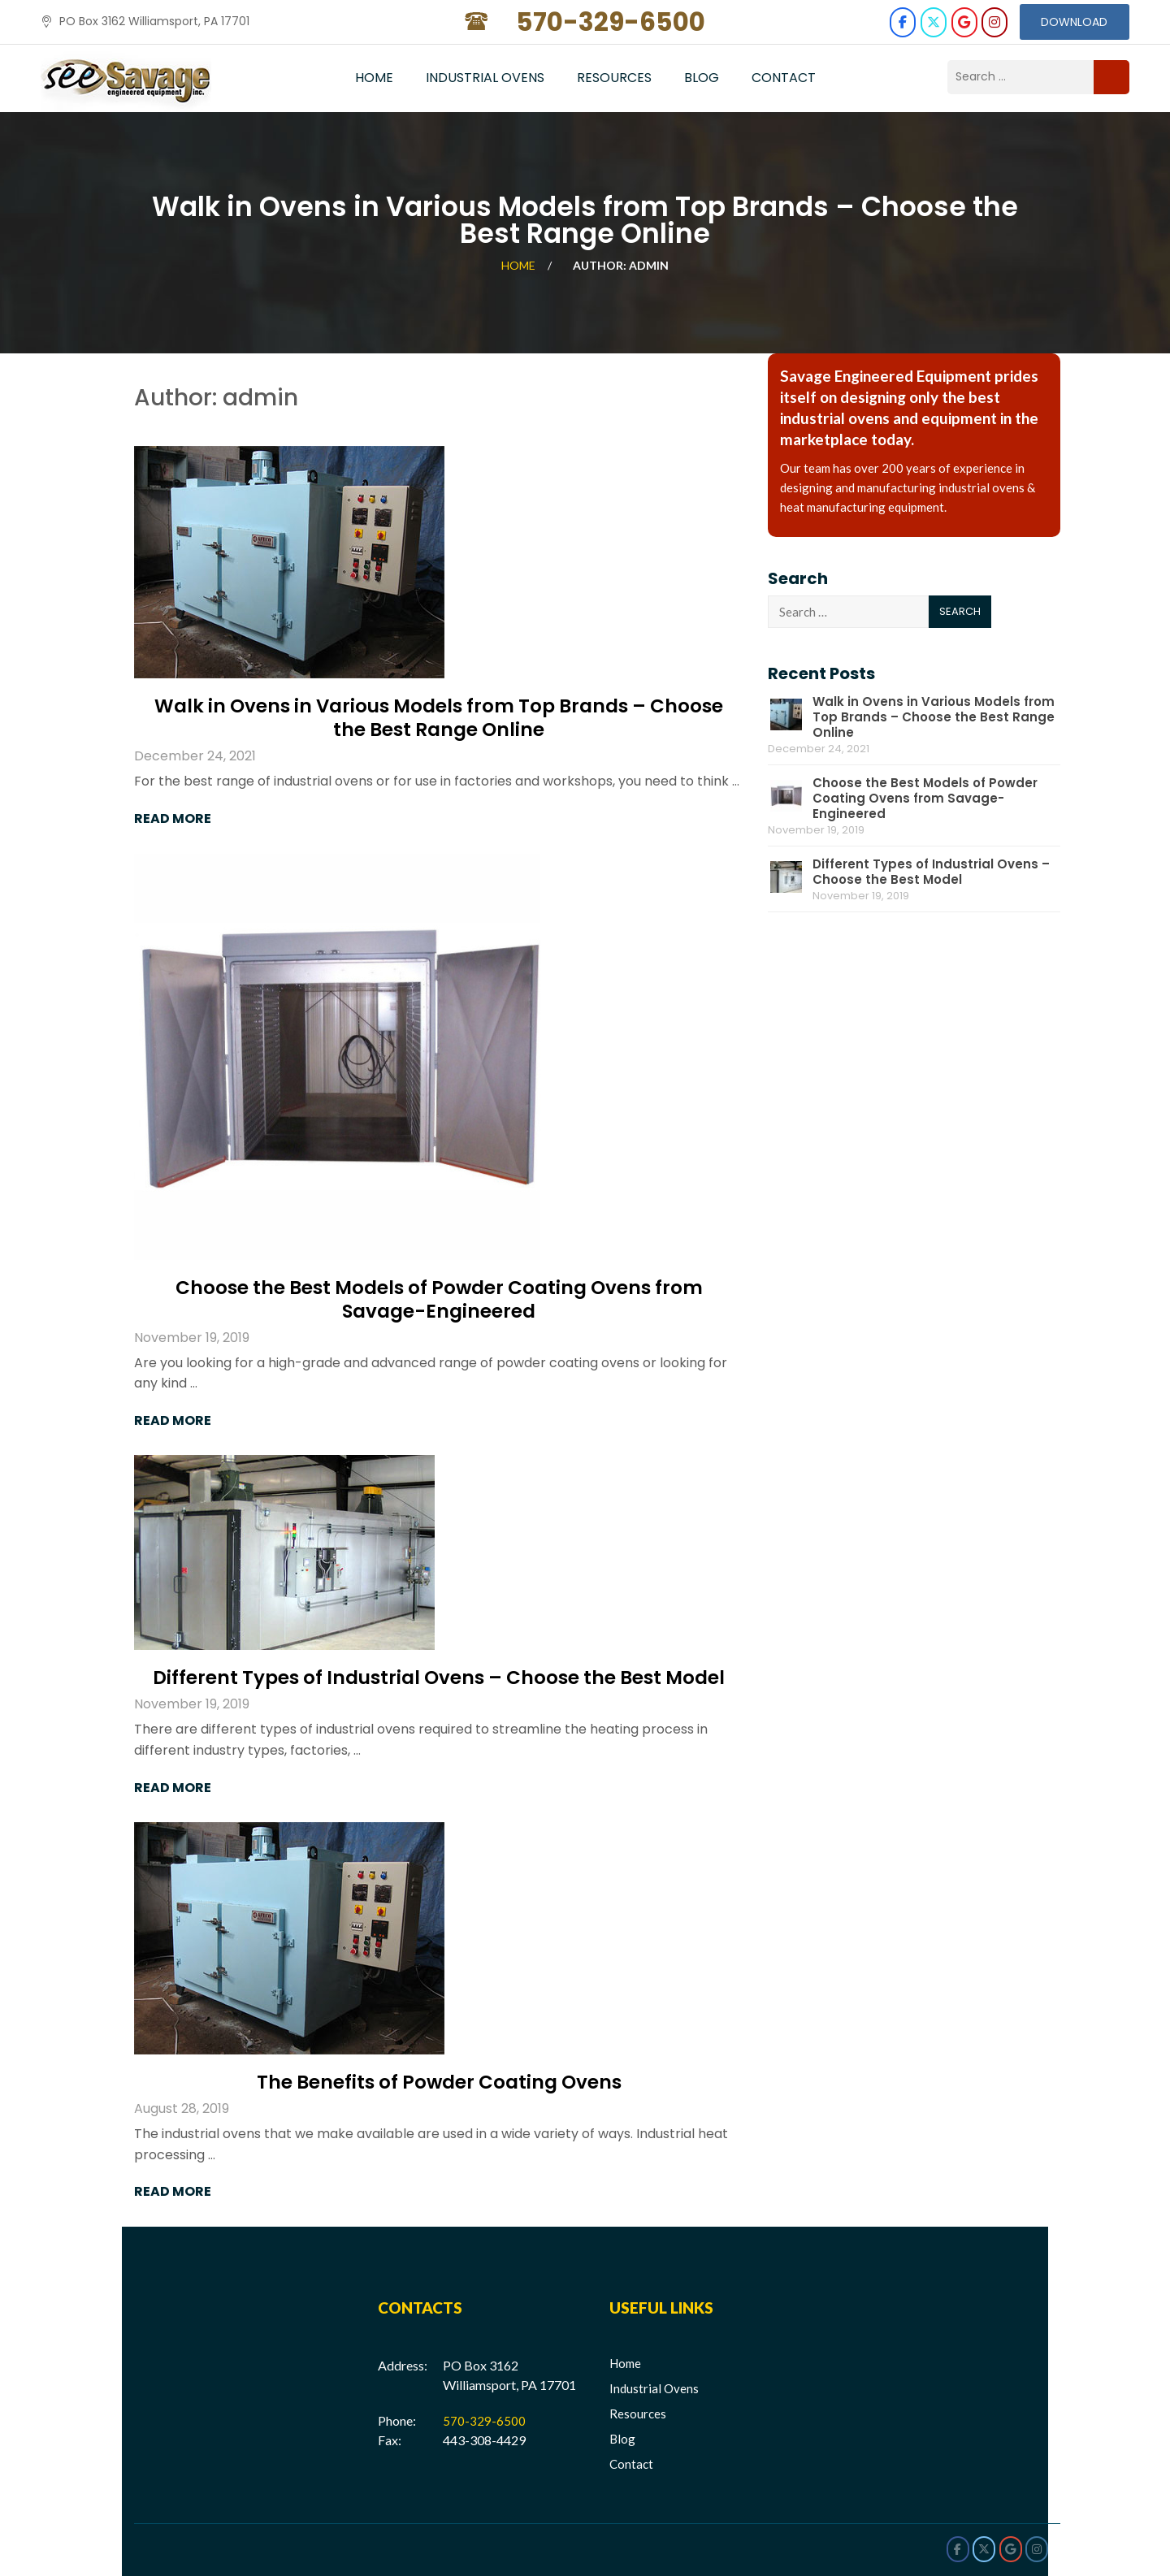  What do you see at coordinates (374, 77) in the screenshot?
I see `Home` at bounding box center [374, 77].